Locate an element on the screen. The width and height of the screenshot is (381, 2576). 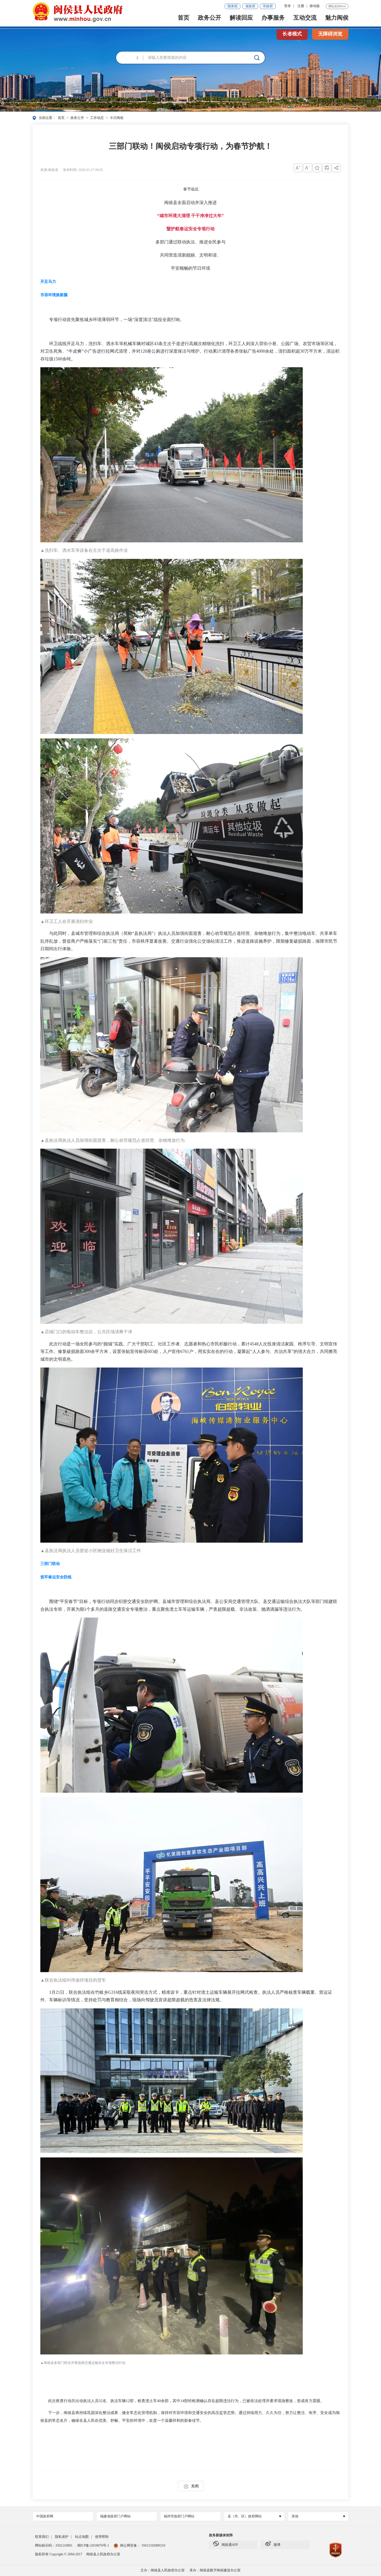
登录 is located at coordinates (287, 6).